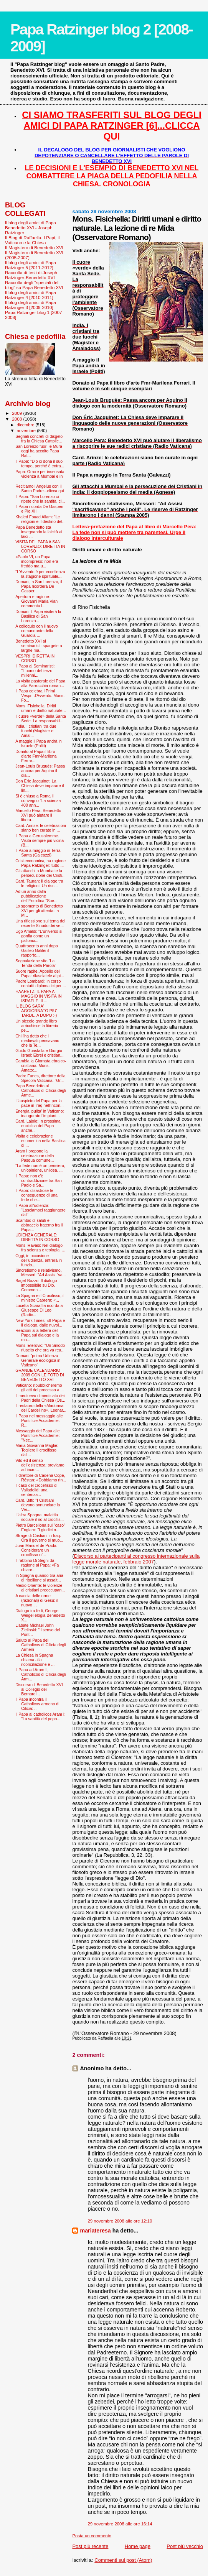  What do you see at coordinates (36, 561) in the screenshot?
I see `«Paolo VI, un Papa incompreso: non era freddo ma u...` at bounding box center [36, 561].